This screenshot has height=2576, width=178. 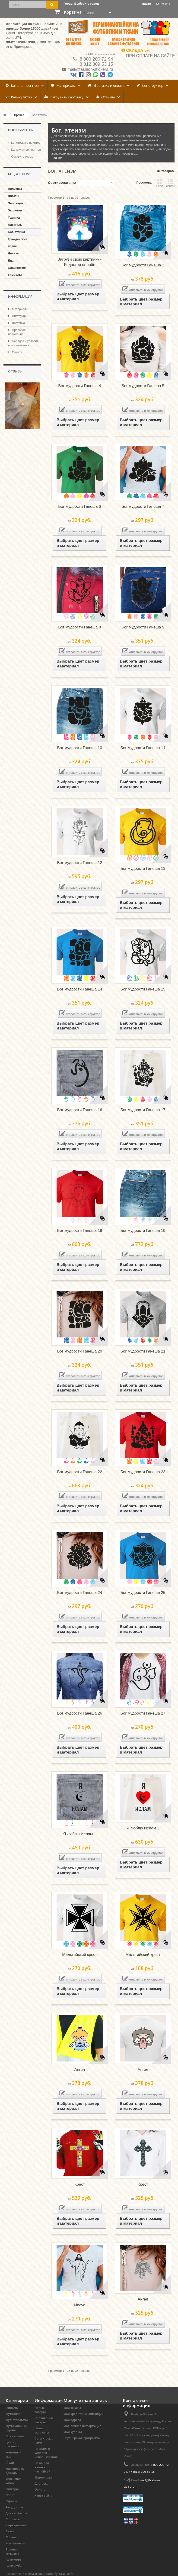 What do you see at coordinates (22, 85) in the screenshot?
I see `Каталог принтов` at bounding box center [22, 85].